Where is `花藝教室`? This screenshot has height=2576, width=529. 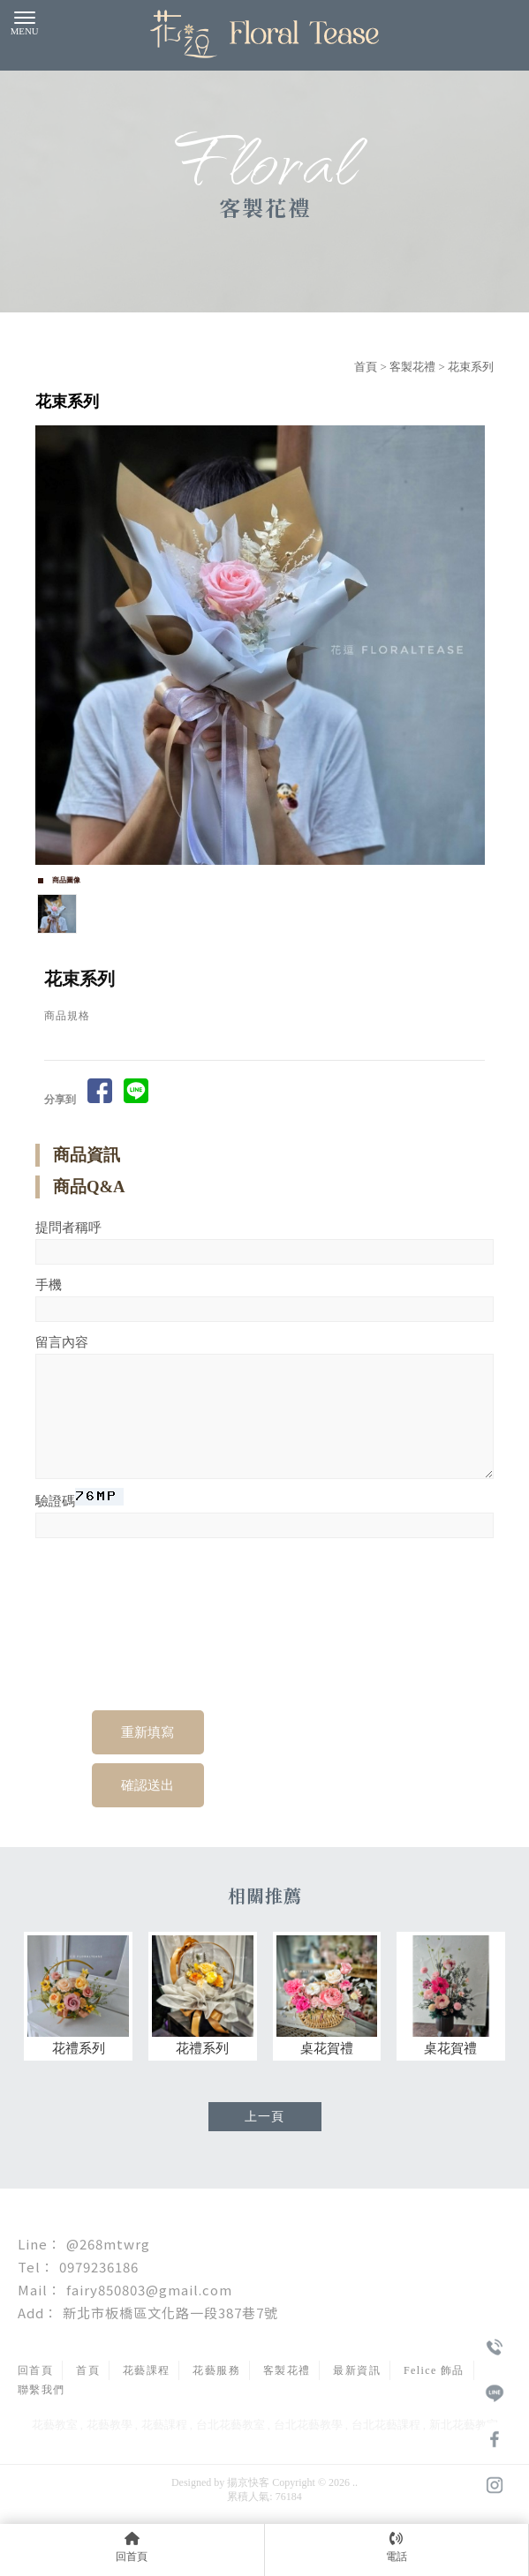 花藝教室 is located at coordinates (55, 2424).